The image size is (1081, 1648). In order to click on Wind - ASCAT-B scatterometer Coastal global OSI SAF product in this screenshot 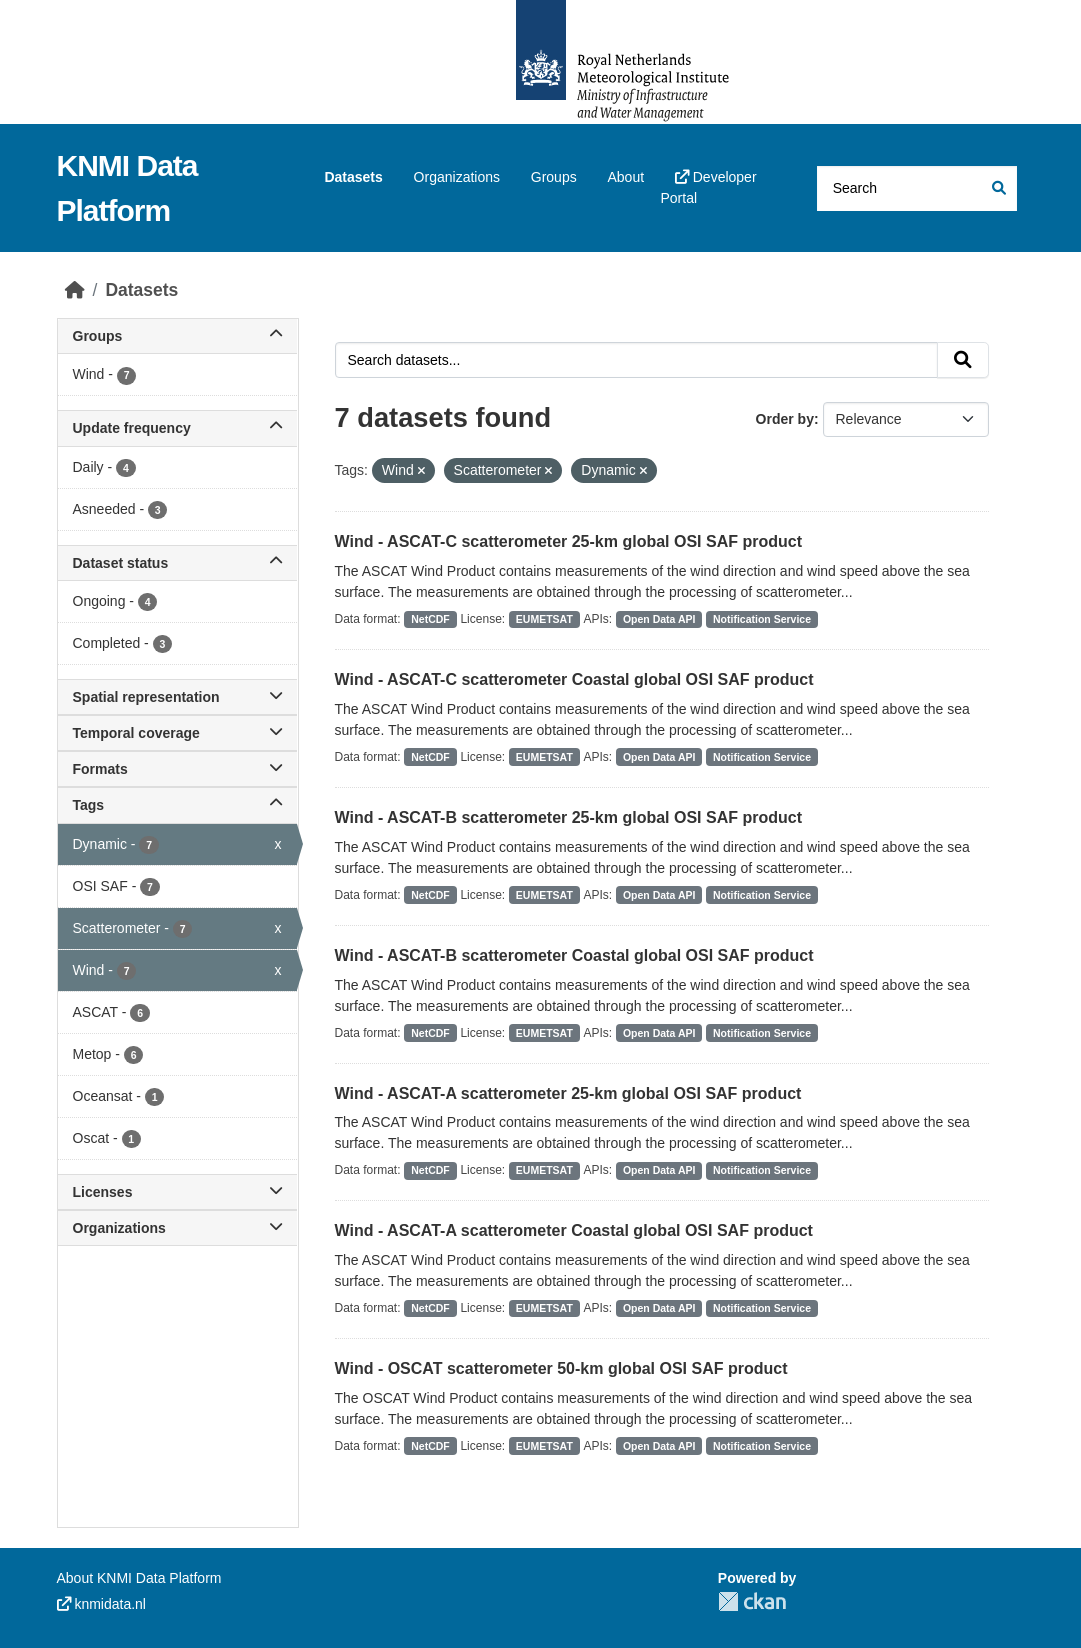, I will do `click(574, 955)`.